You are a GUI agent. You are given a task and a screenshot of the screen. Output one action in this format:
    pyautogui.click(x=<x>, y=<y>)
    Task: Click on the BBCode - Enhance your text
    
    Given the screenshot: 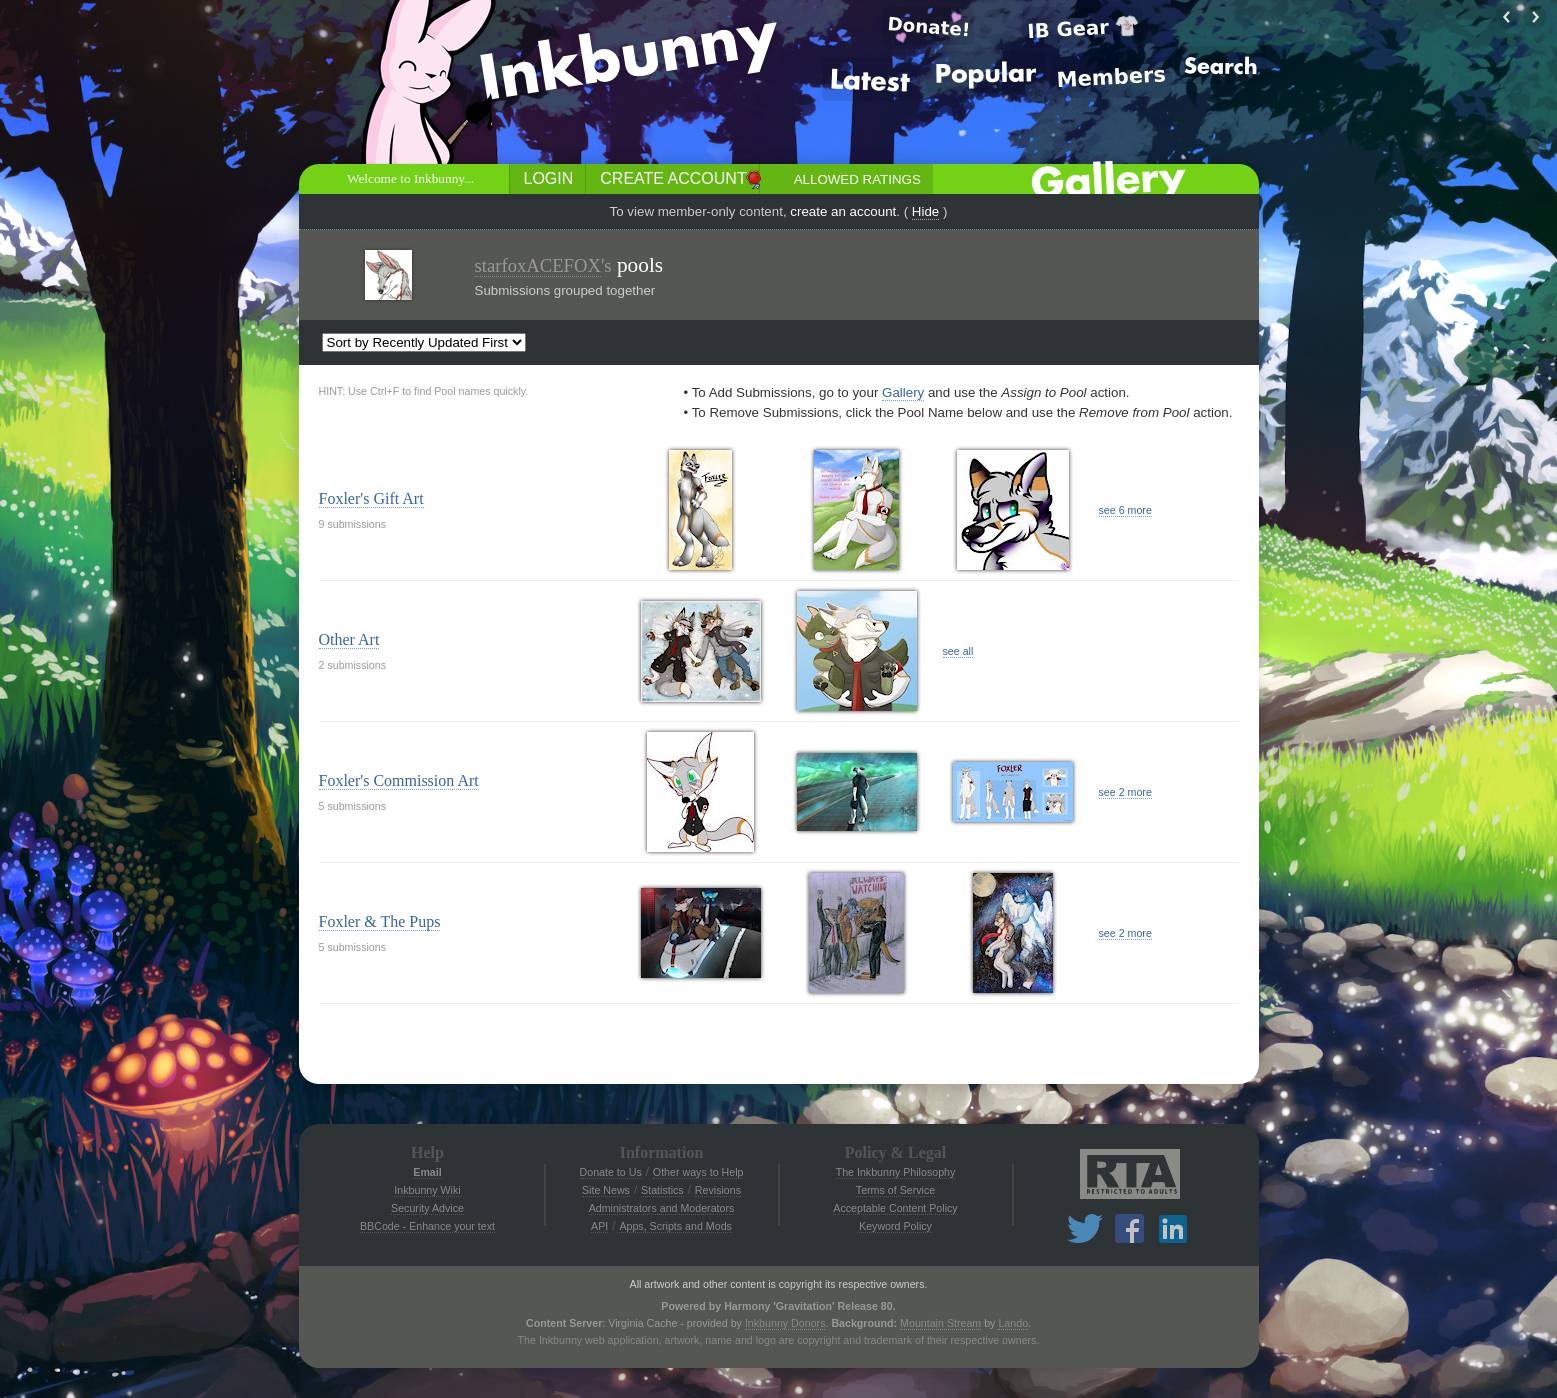 What is the action you would take?
    pyautogui.click(x=427, y=1226)
    